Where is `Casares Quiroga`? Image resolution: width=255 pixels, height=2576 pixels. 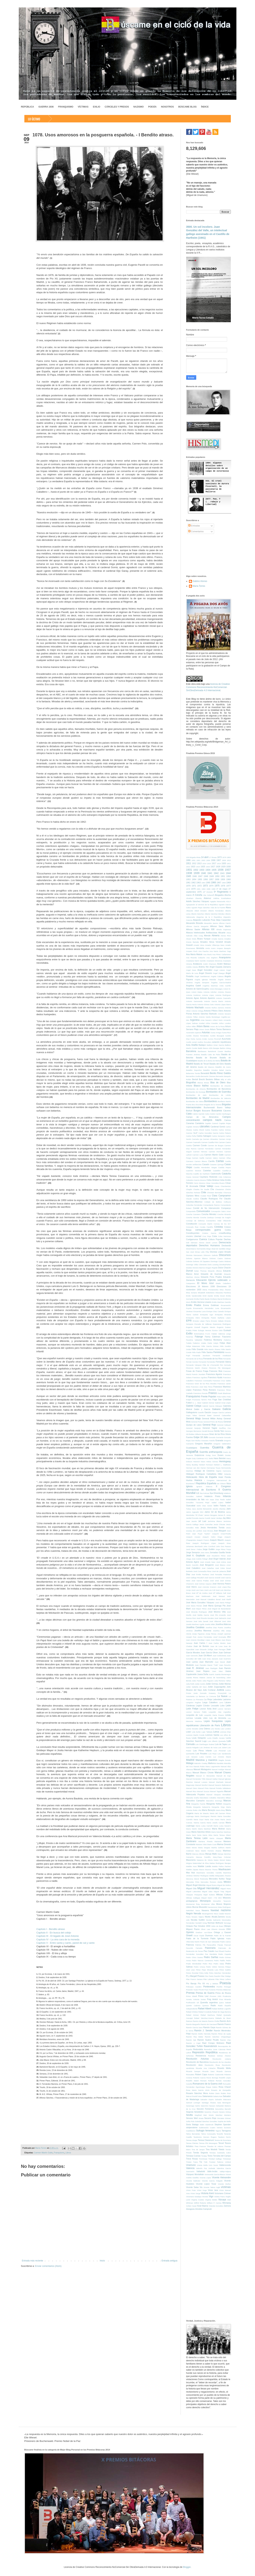
Casares Quiroga is located at coordinates (217, 1164).